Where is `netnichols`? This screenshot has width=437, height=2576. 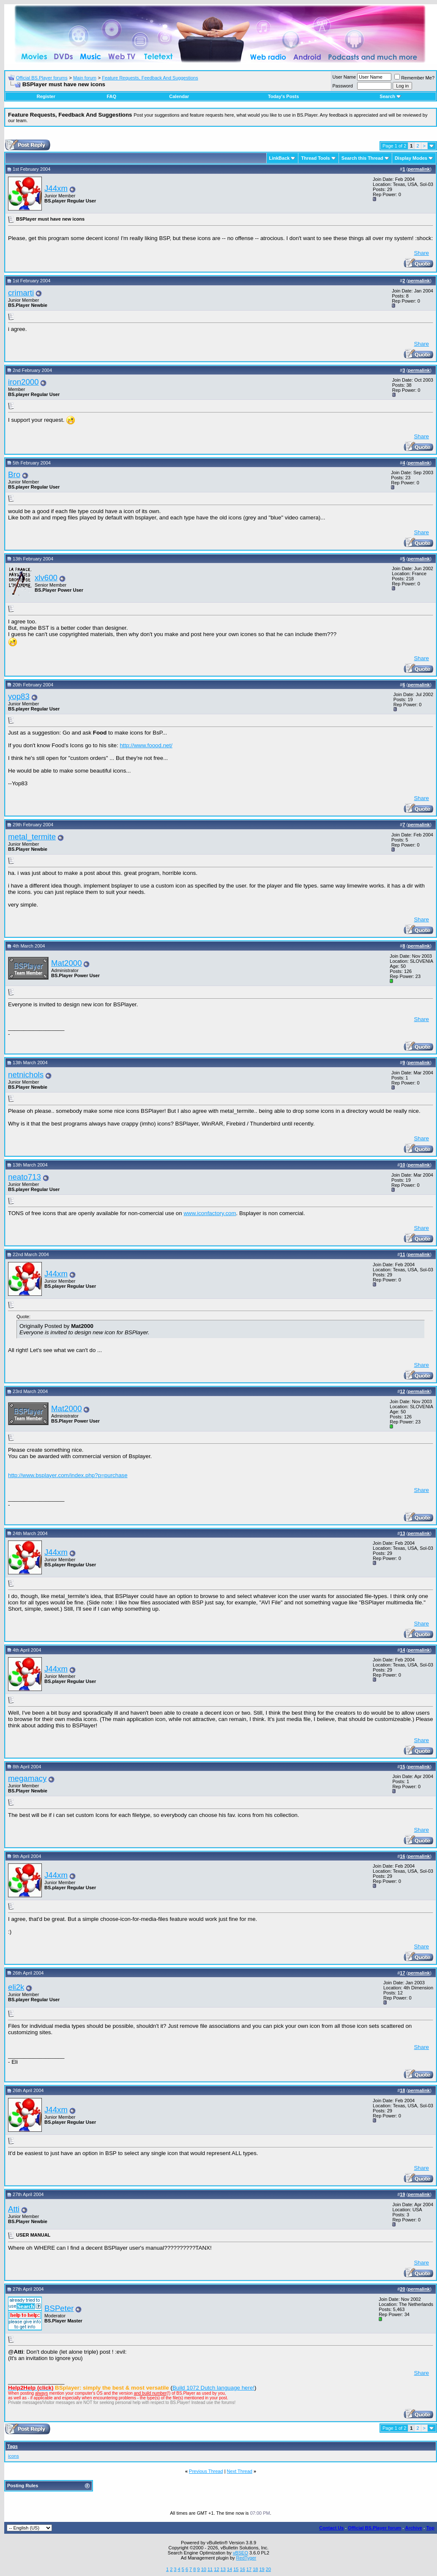 netnichols is located at coordinates (26, 1074).